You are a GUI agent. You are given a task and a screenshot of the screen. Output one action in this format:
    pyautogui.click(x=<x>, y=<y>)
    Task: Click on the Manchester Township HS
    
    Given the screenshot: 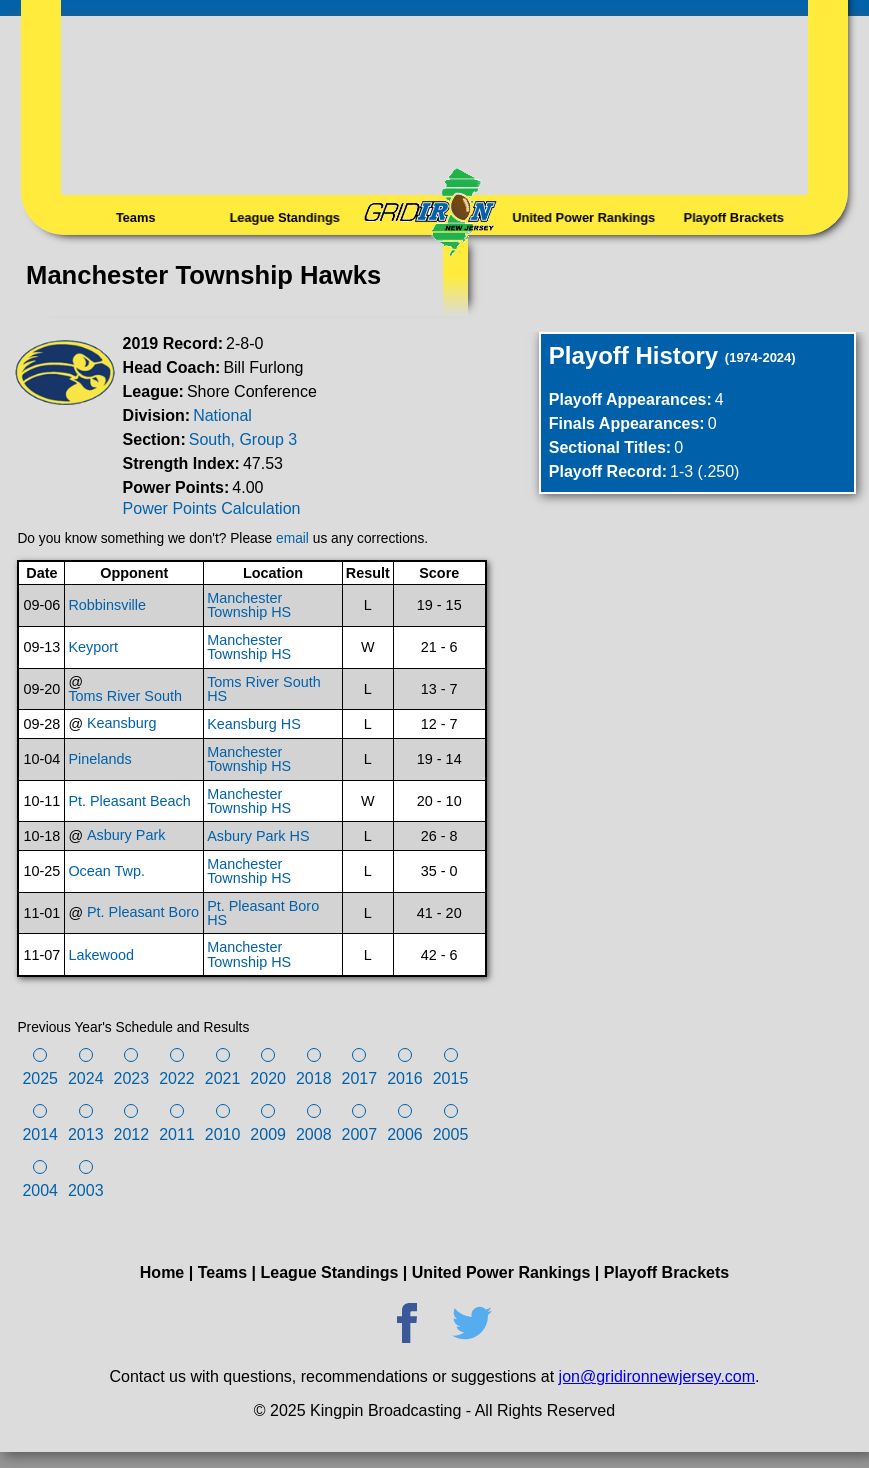 What is the action you would take?
    pyautogui.click(x=249, y=605)
    